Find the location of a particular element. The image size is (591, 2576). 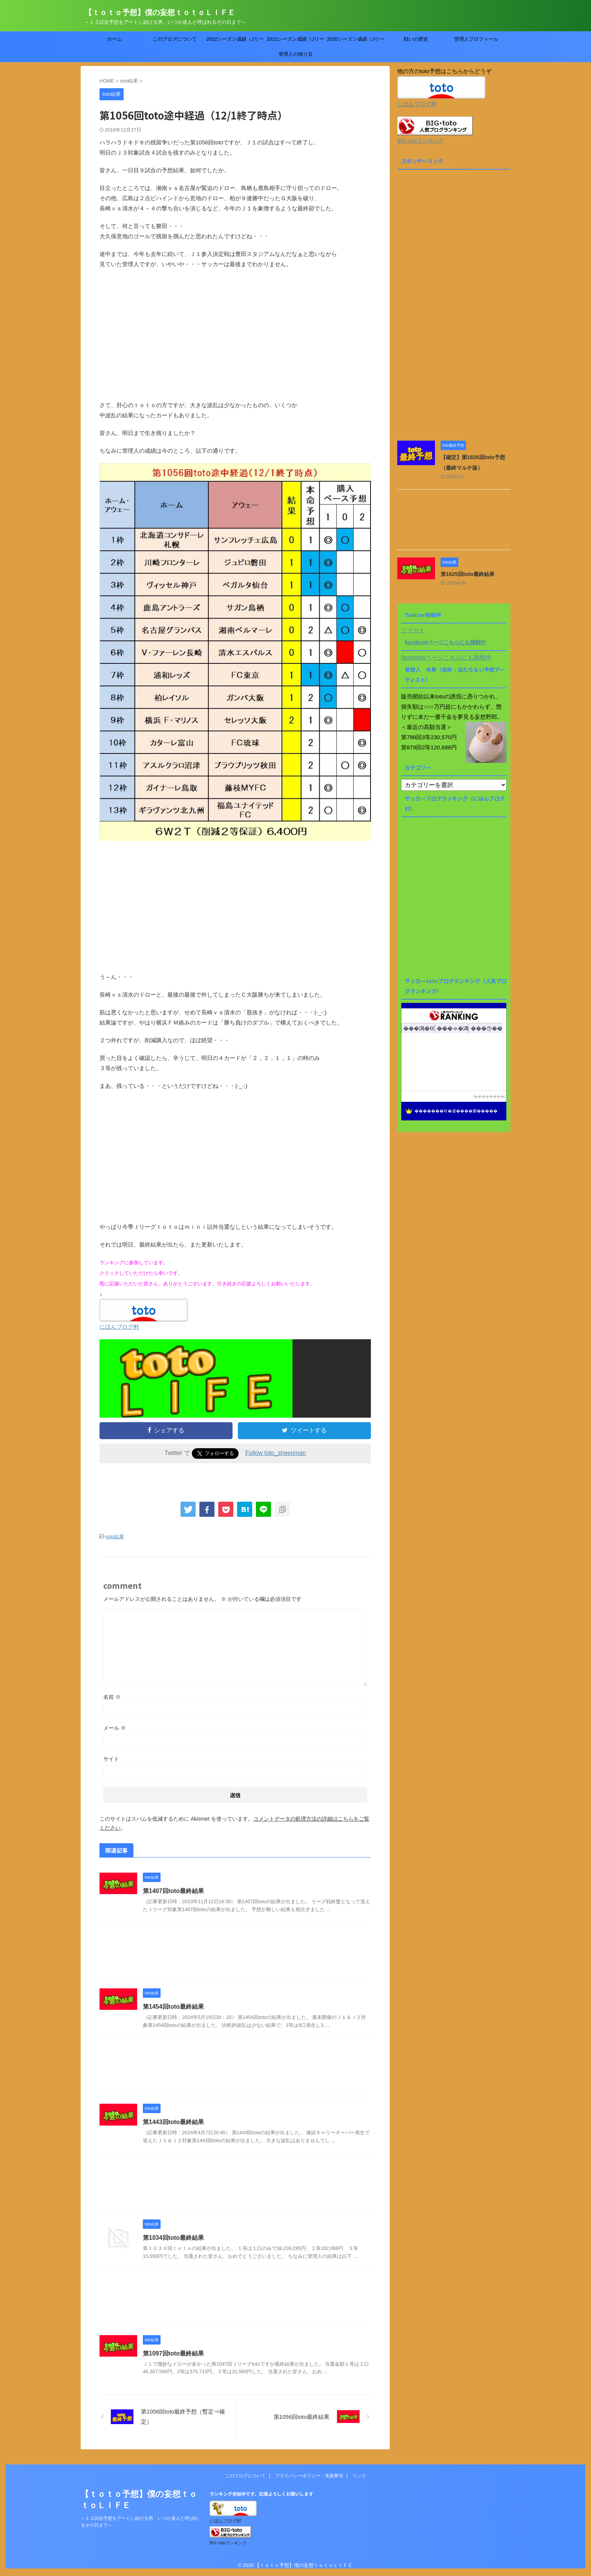

Follow toto_sheepman is located at coordinates (275, 1453).